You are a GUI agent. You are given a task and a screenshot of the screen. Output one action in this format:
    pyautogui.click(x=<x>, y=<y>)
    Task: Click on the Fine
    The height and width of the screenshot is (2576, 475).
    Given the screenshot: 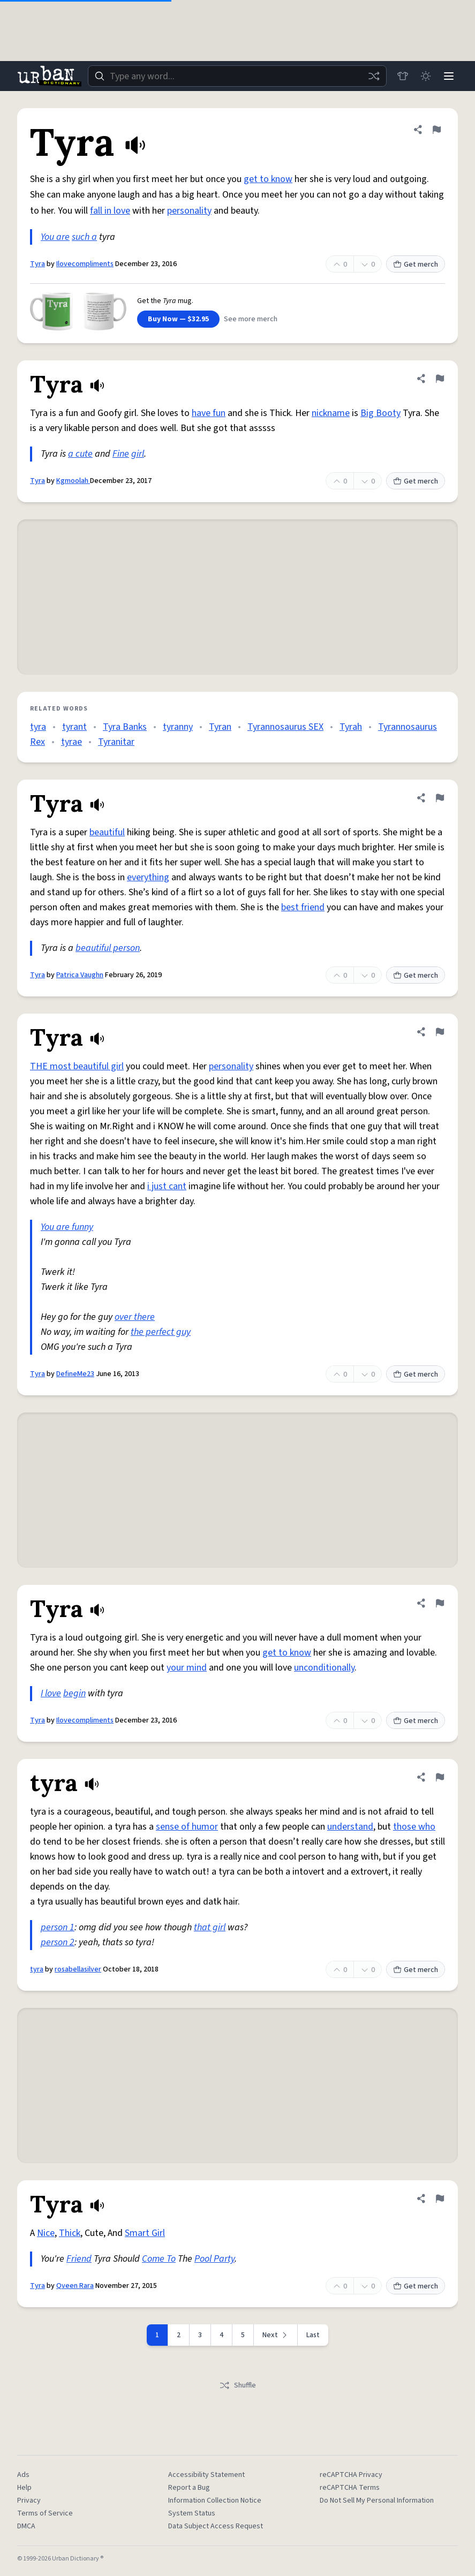 What is the action you would take?
    pyautogui.click(x=120, y=453)
    